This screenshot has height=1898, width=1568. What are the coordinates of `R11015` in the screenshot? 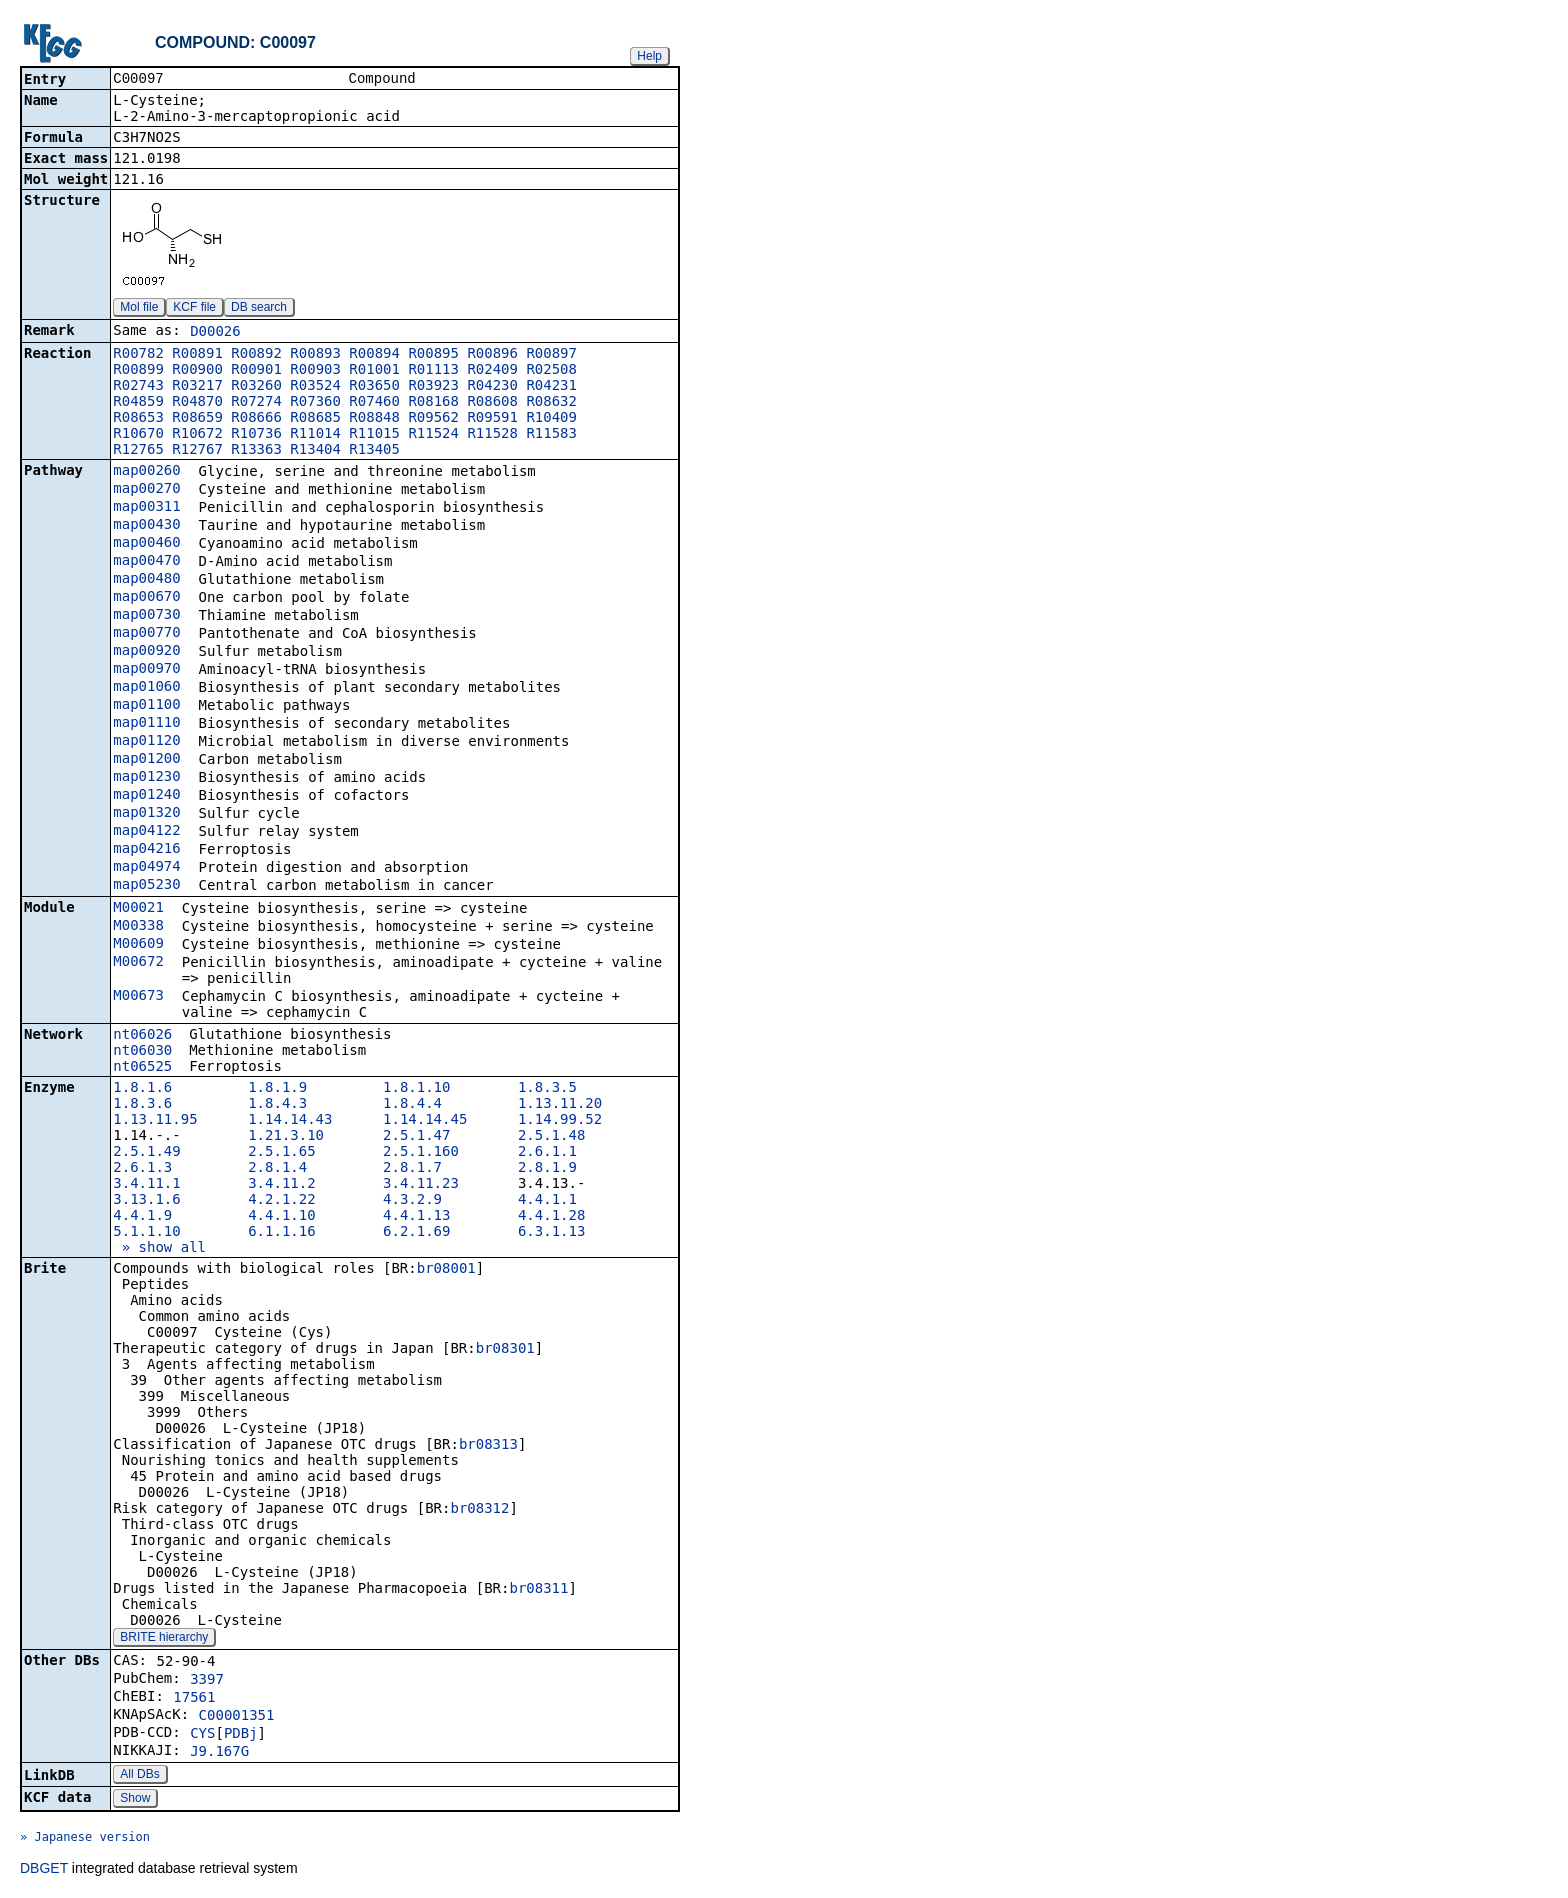 It's located at (374, 435).